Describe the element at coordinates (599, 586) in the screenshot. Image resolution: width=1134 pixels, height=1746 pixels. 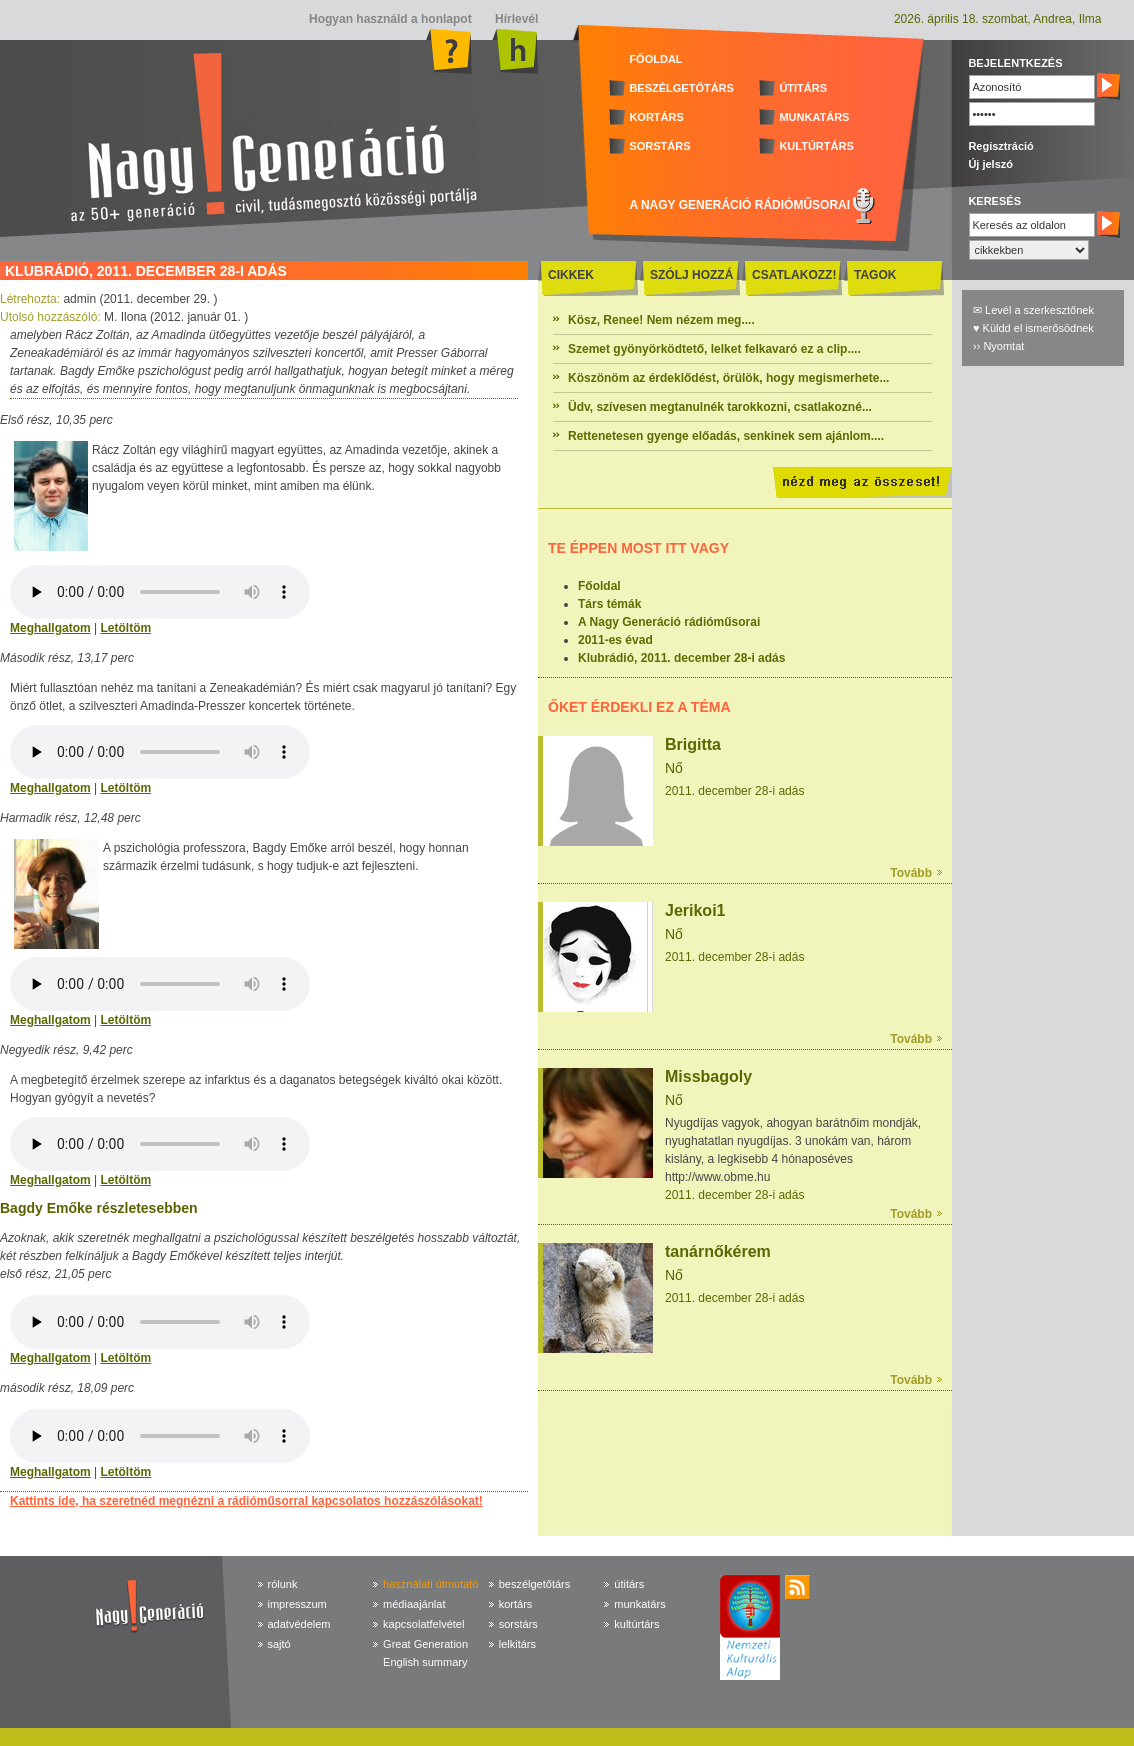
I see `Főoldal` at that location.